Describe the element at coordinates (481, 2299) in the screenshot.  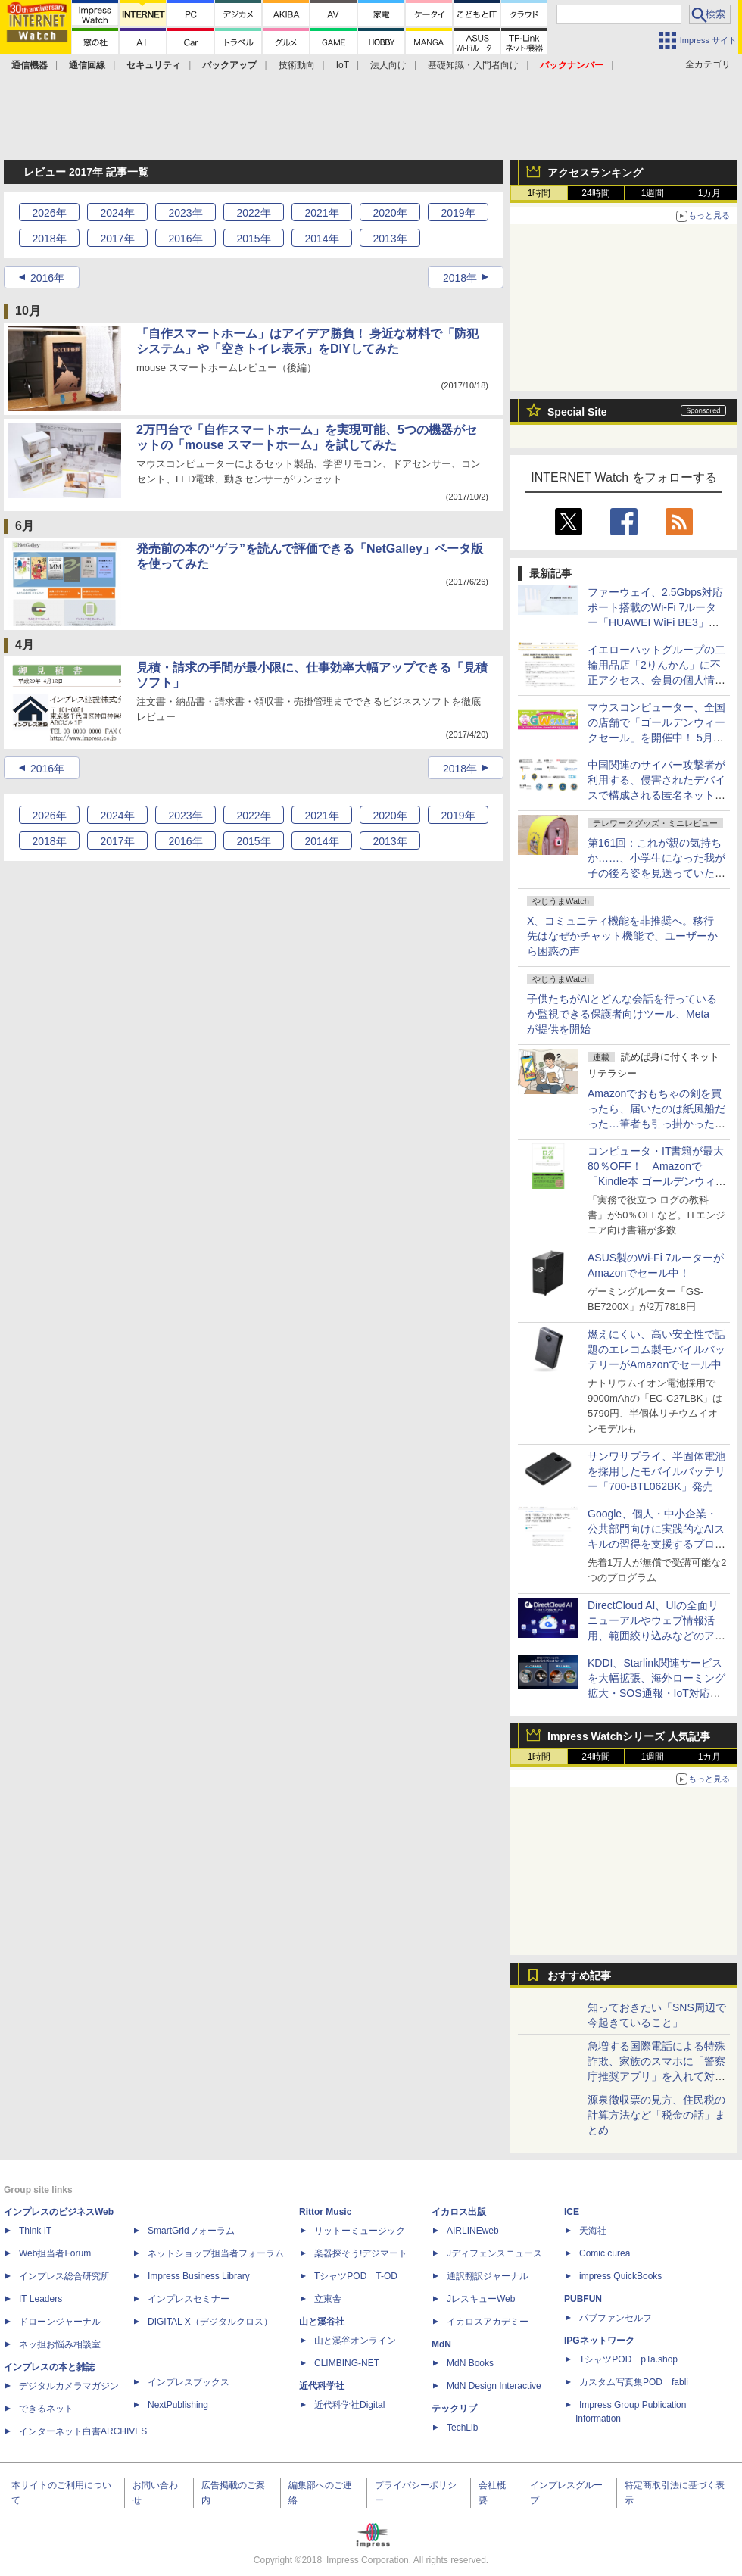
I see `JレスキューWeb` at that location.